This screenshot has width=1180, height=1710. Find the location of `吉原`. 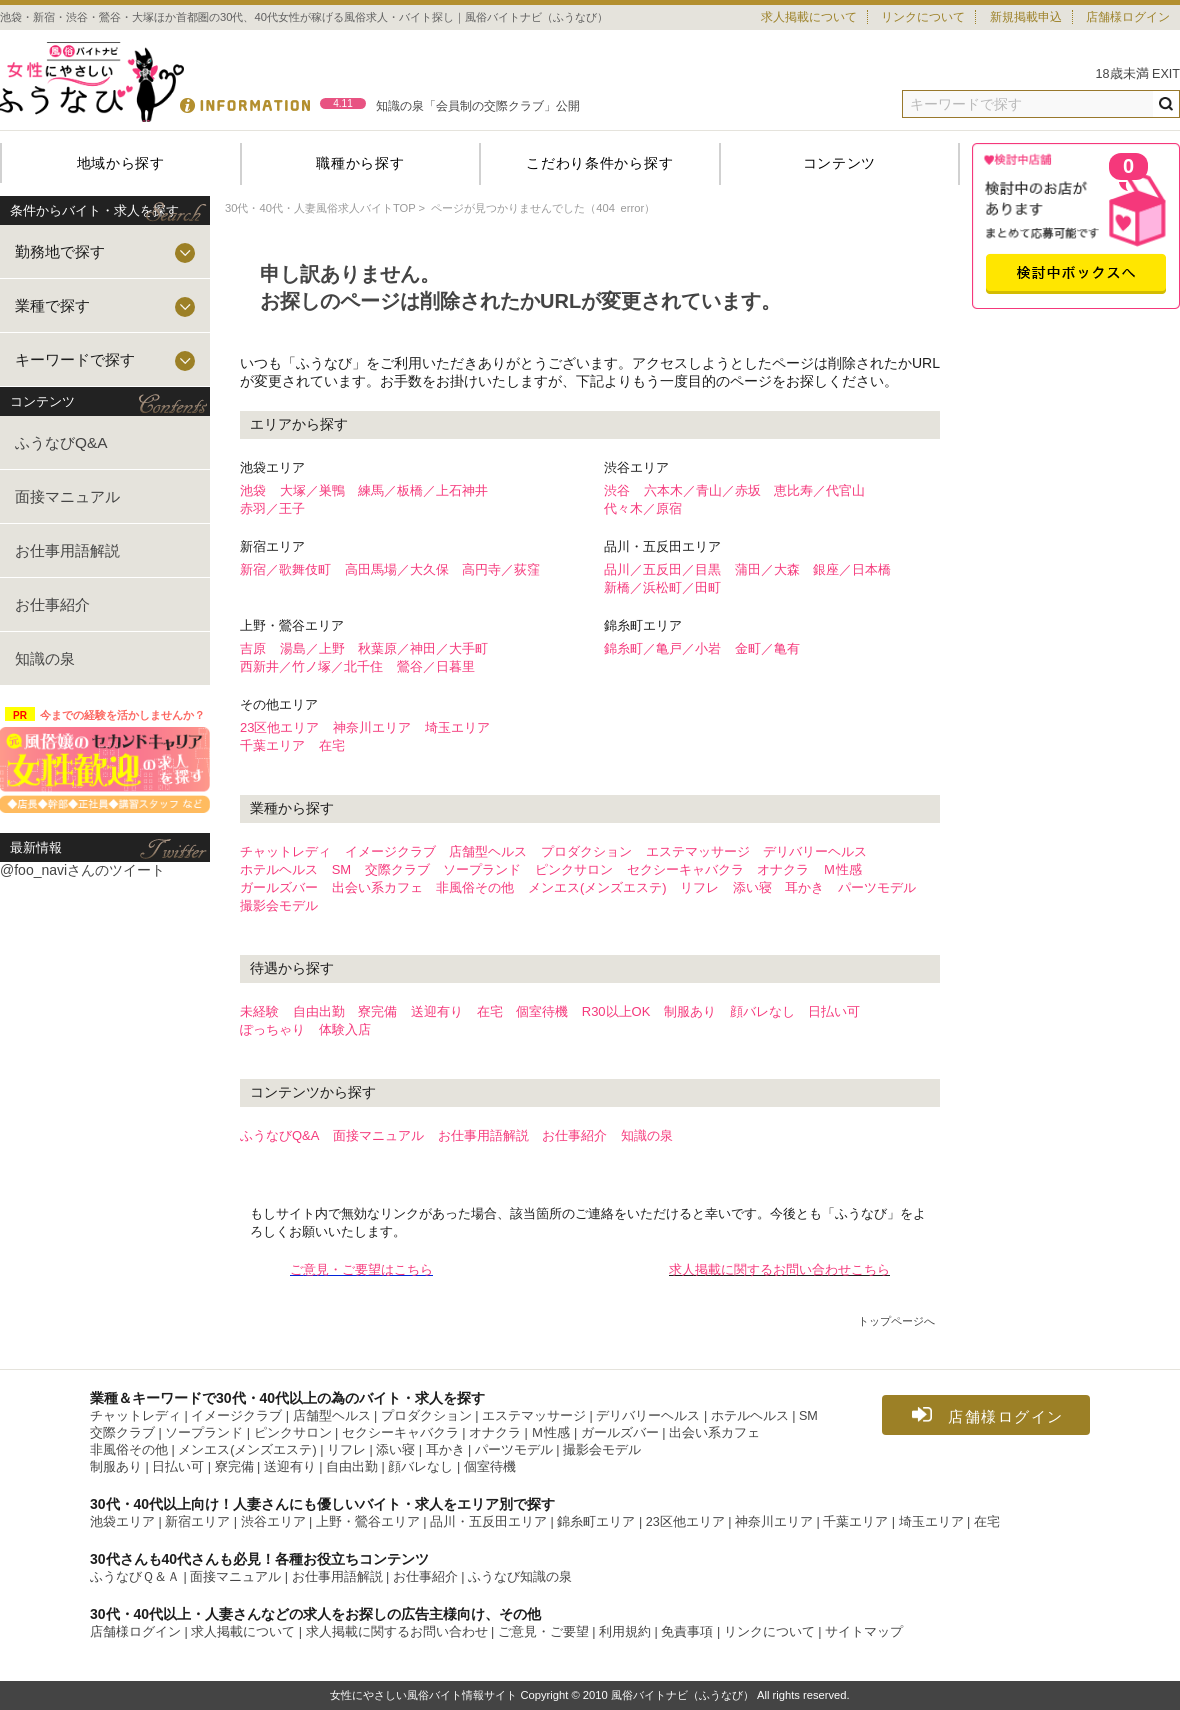

吉原 is located at coordinates (253, 648).